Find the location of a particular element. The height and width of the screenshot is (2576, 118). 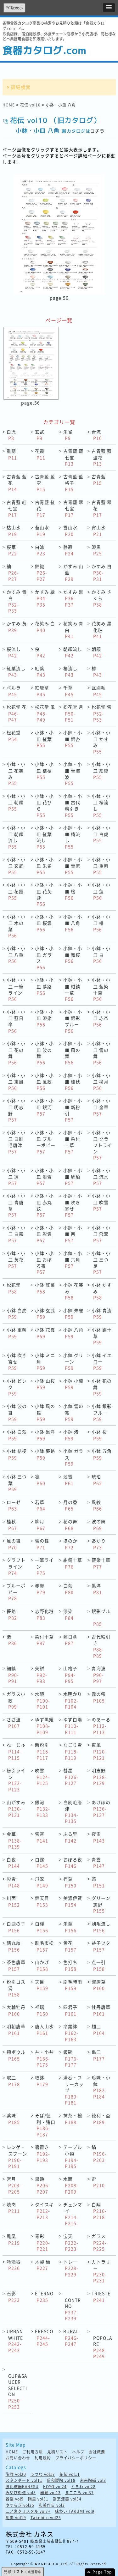

小鉢・小皿 朝顔 is located at coordinates (16, 802).